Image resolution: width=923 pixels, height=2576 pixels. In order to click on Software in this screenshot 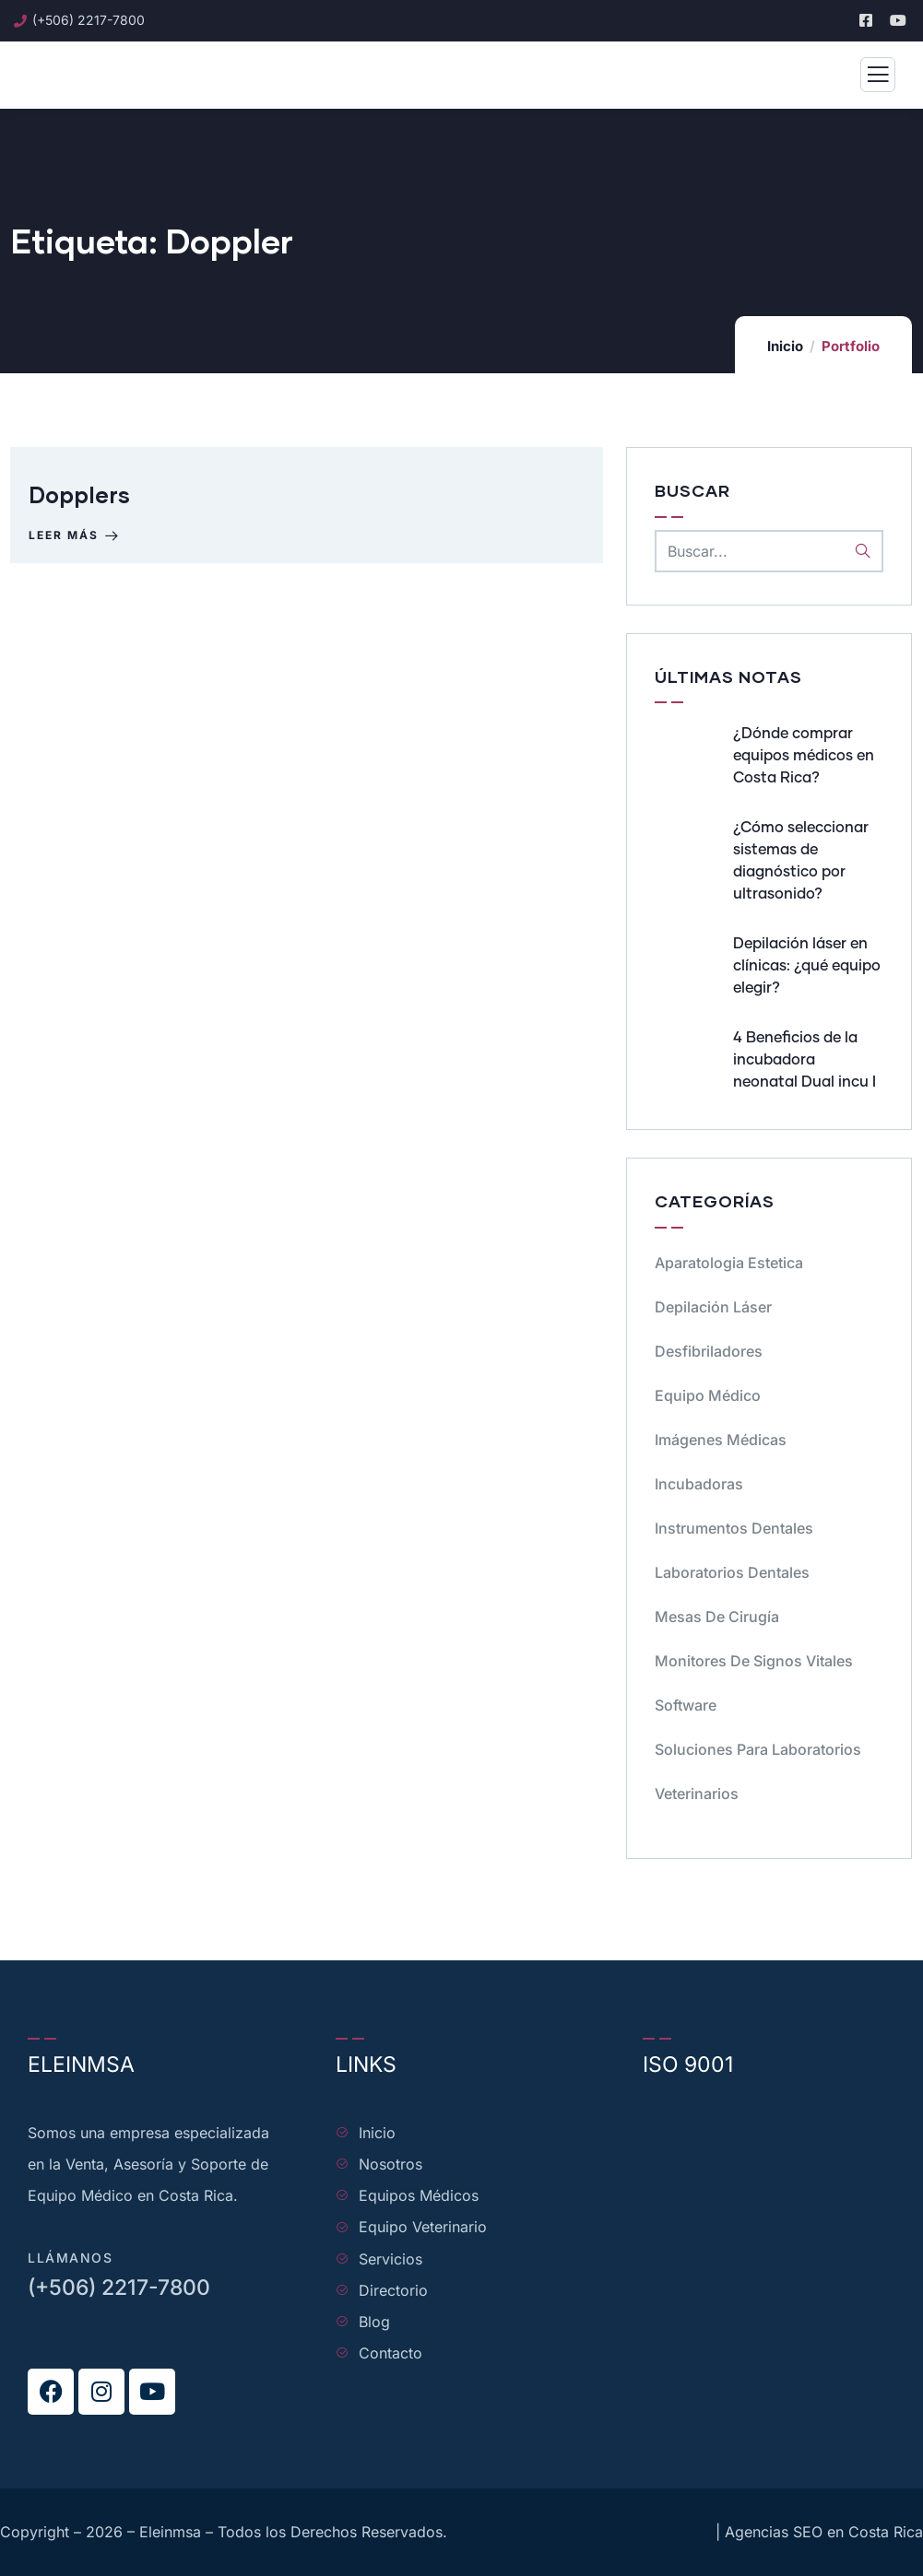, I will do `click(685, 1705)`.